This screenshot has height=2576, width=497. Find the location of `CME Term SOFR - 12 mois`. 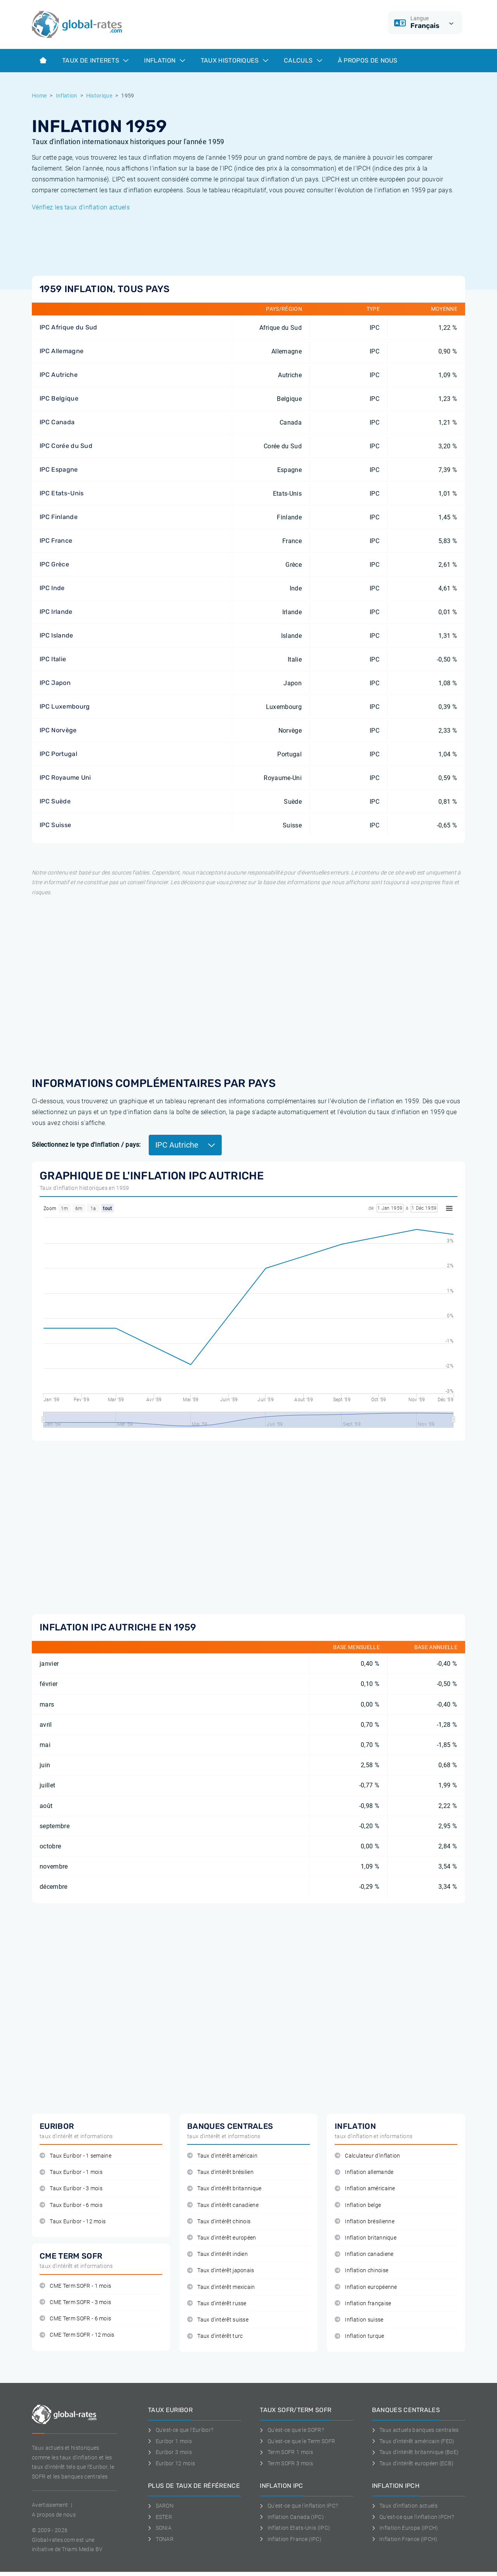

CME Term SOFR - 12 mois is located at coordinates (77, 2335).